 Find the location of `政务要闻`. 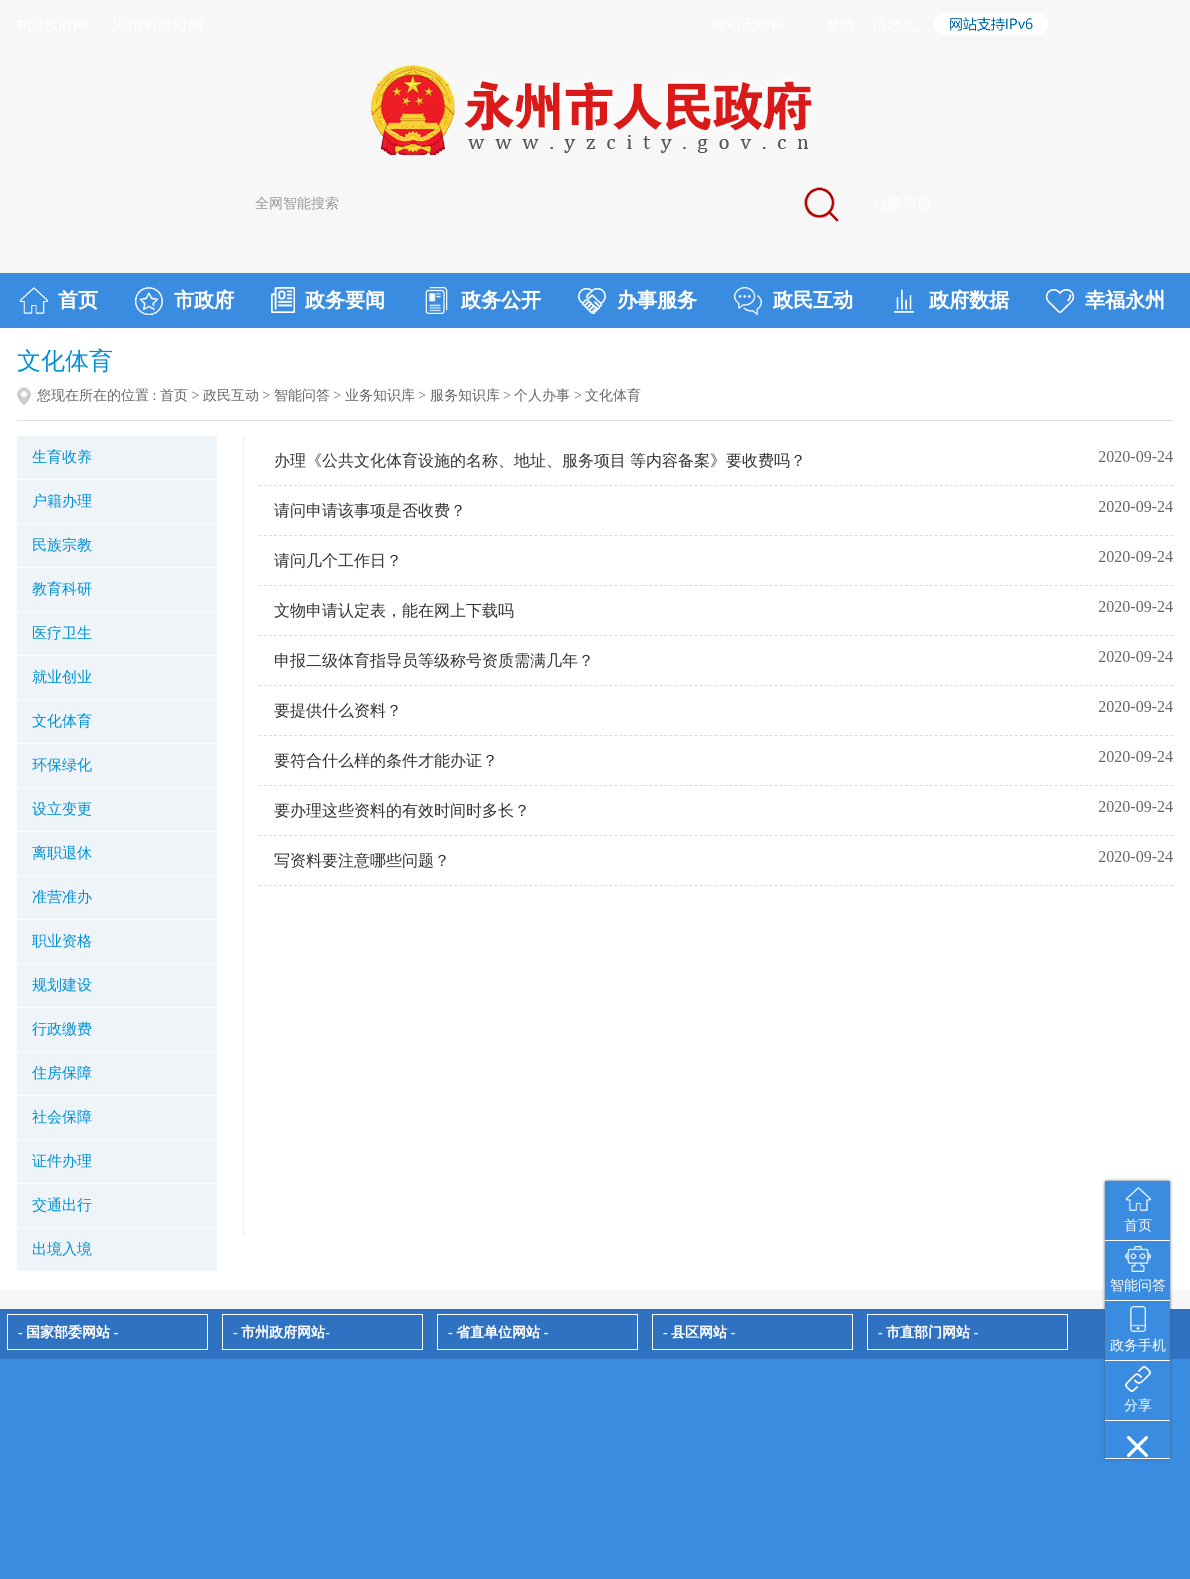

政务要闻 is located at coordinates (328, 300).